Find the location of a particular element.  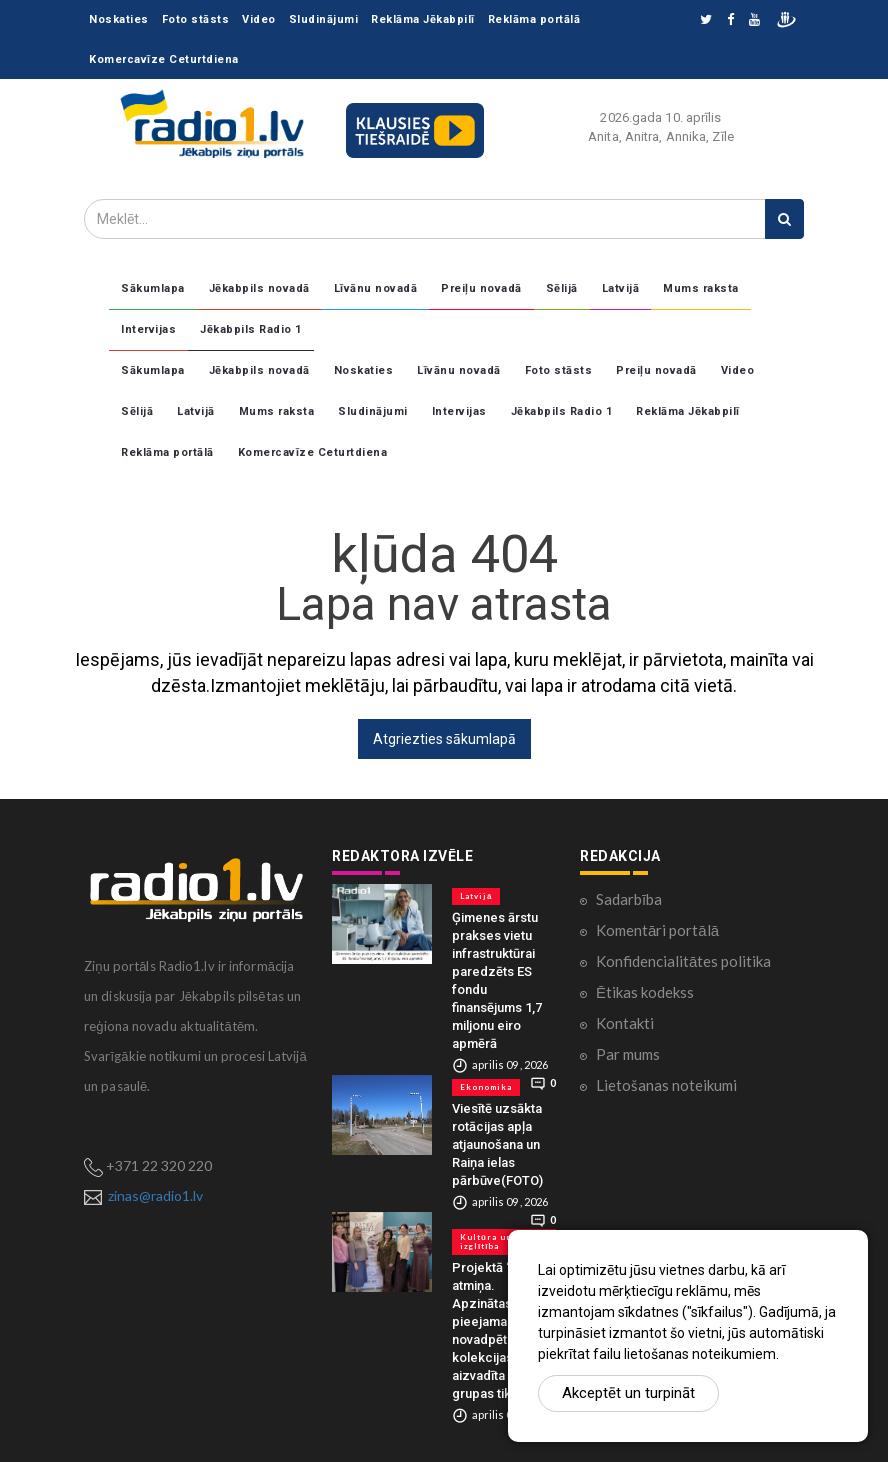

Latvijā is located at coordinates (621, 288).